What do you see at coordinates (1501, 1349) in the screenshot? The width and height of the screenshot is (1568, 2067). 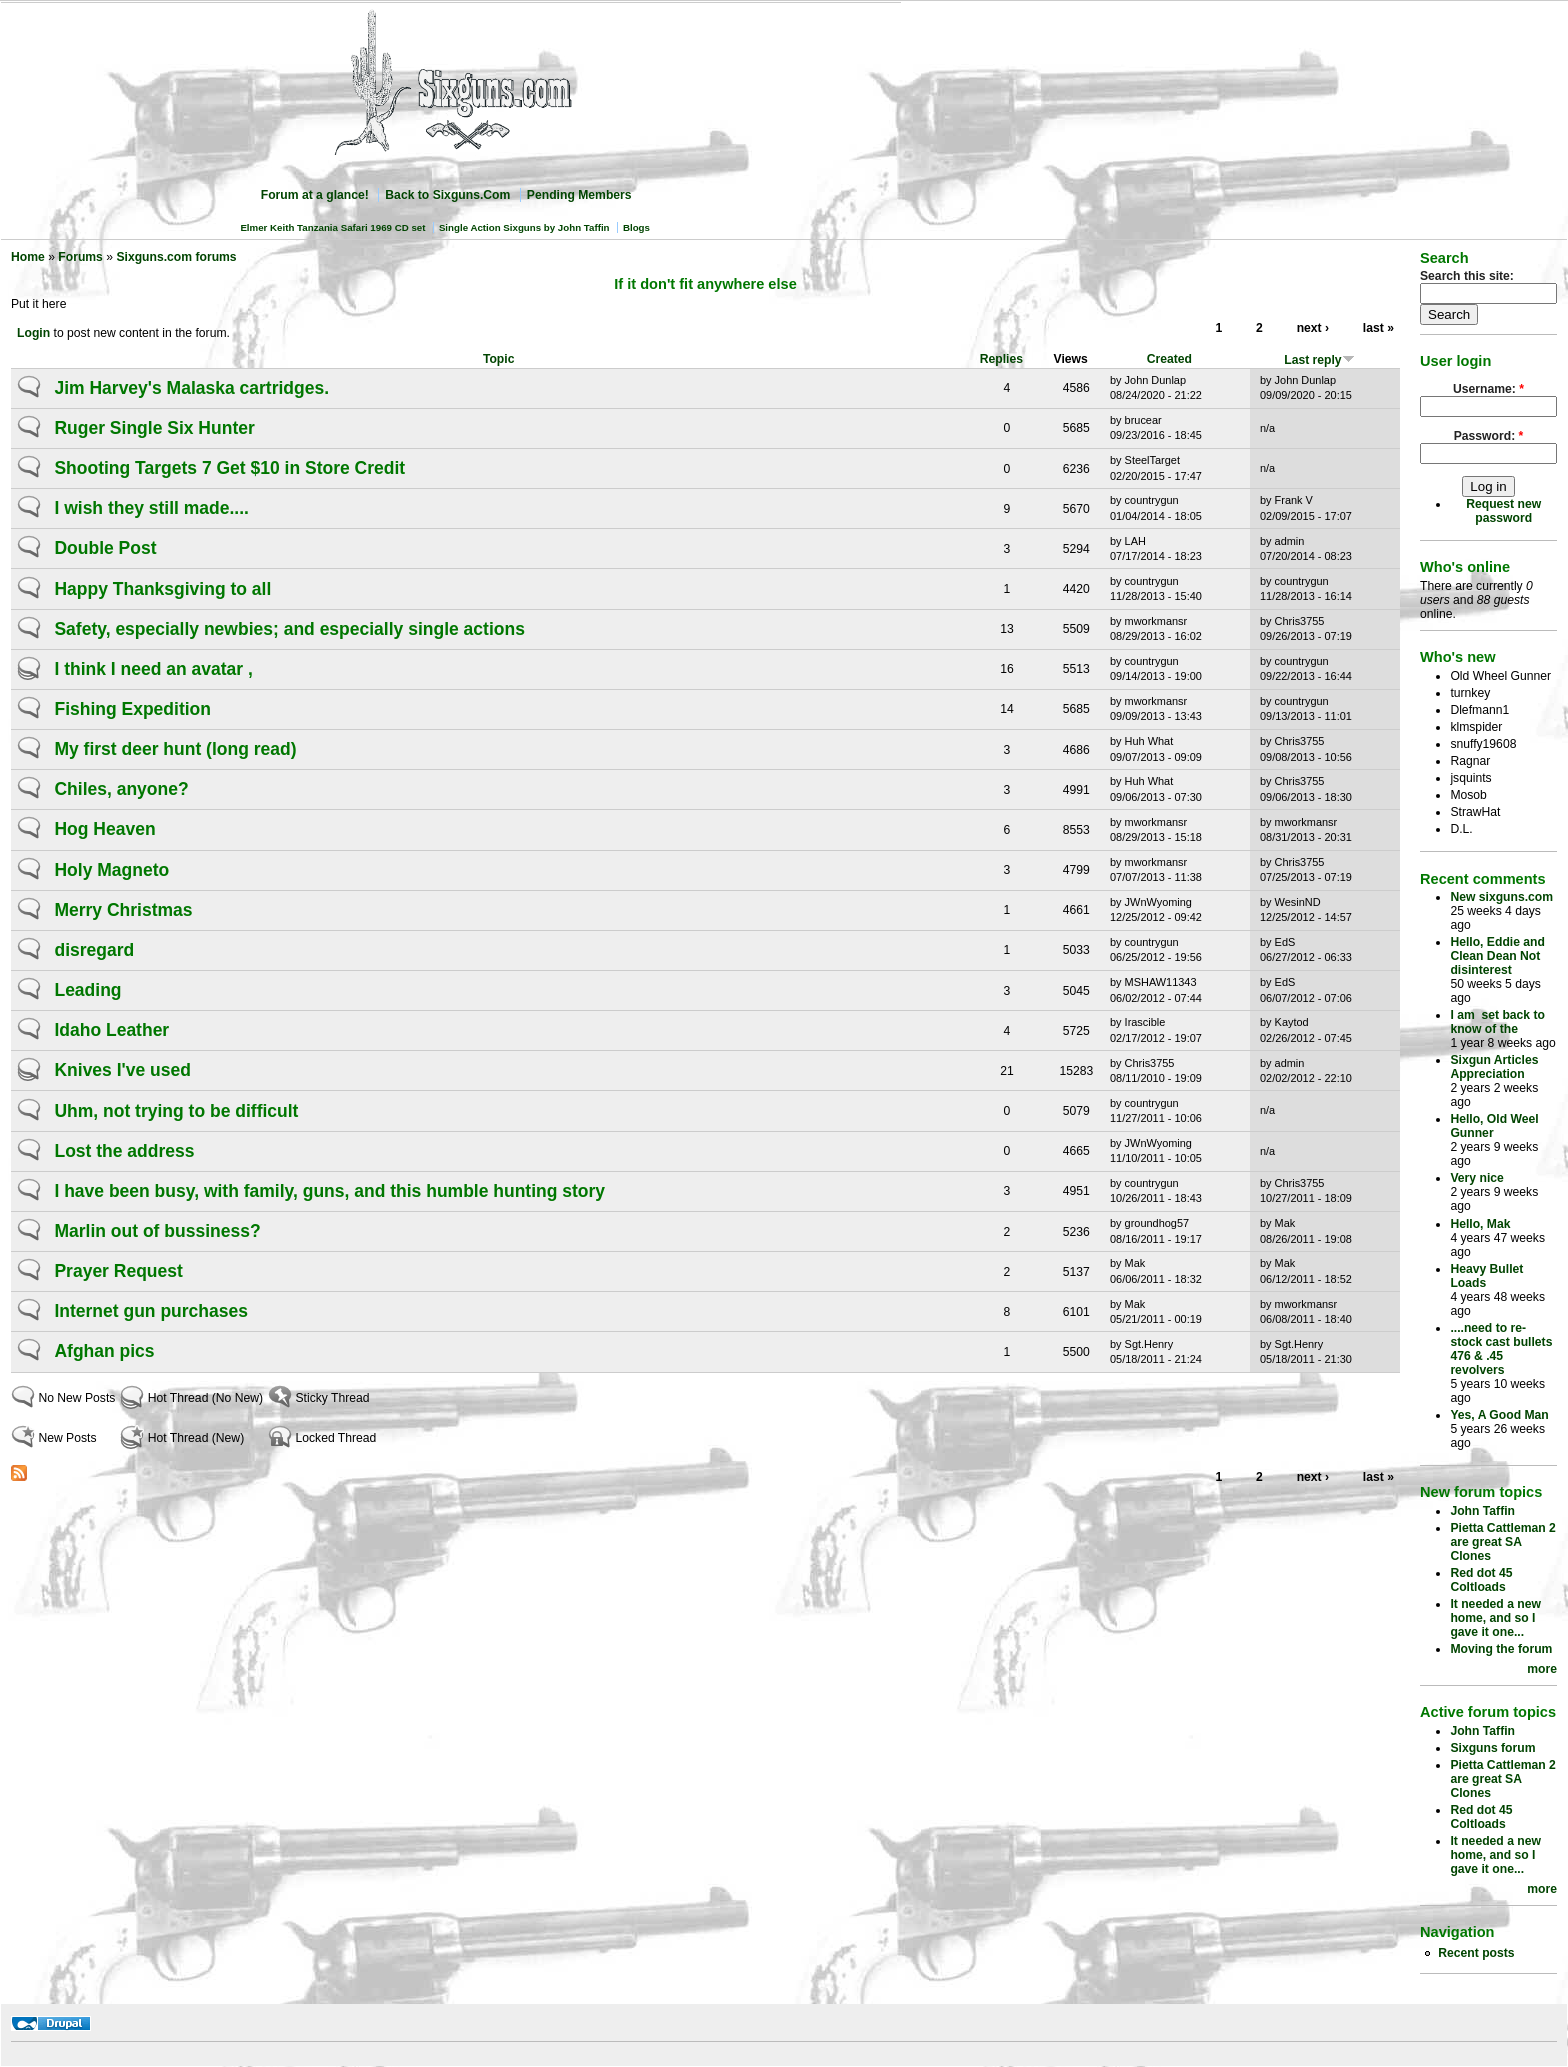 I see `....need to re-stock cast bullets 476 & .45 revolvers` at bounding box center [1501, 1349].